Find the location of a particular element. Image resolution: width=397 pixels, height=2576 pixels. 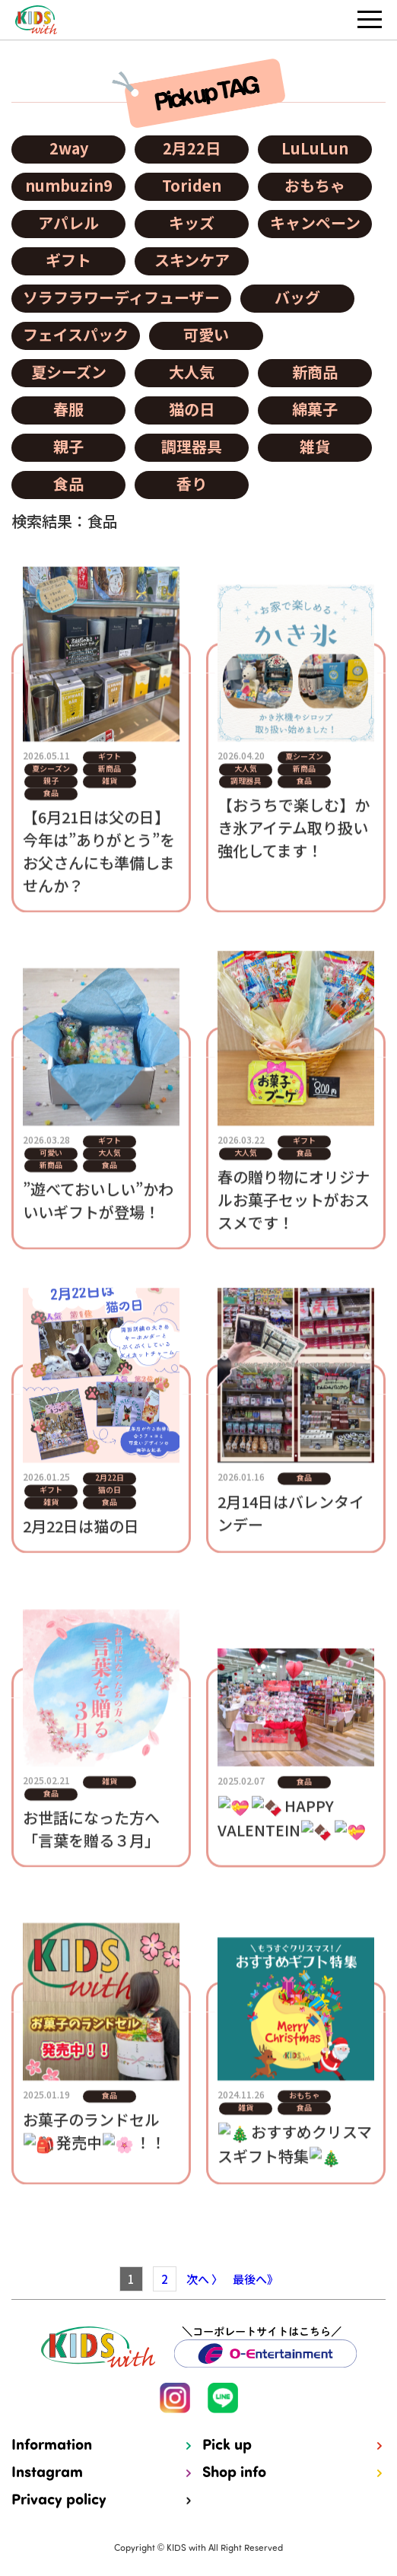

バッグ is located at coordinates (297, 297).